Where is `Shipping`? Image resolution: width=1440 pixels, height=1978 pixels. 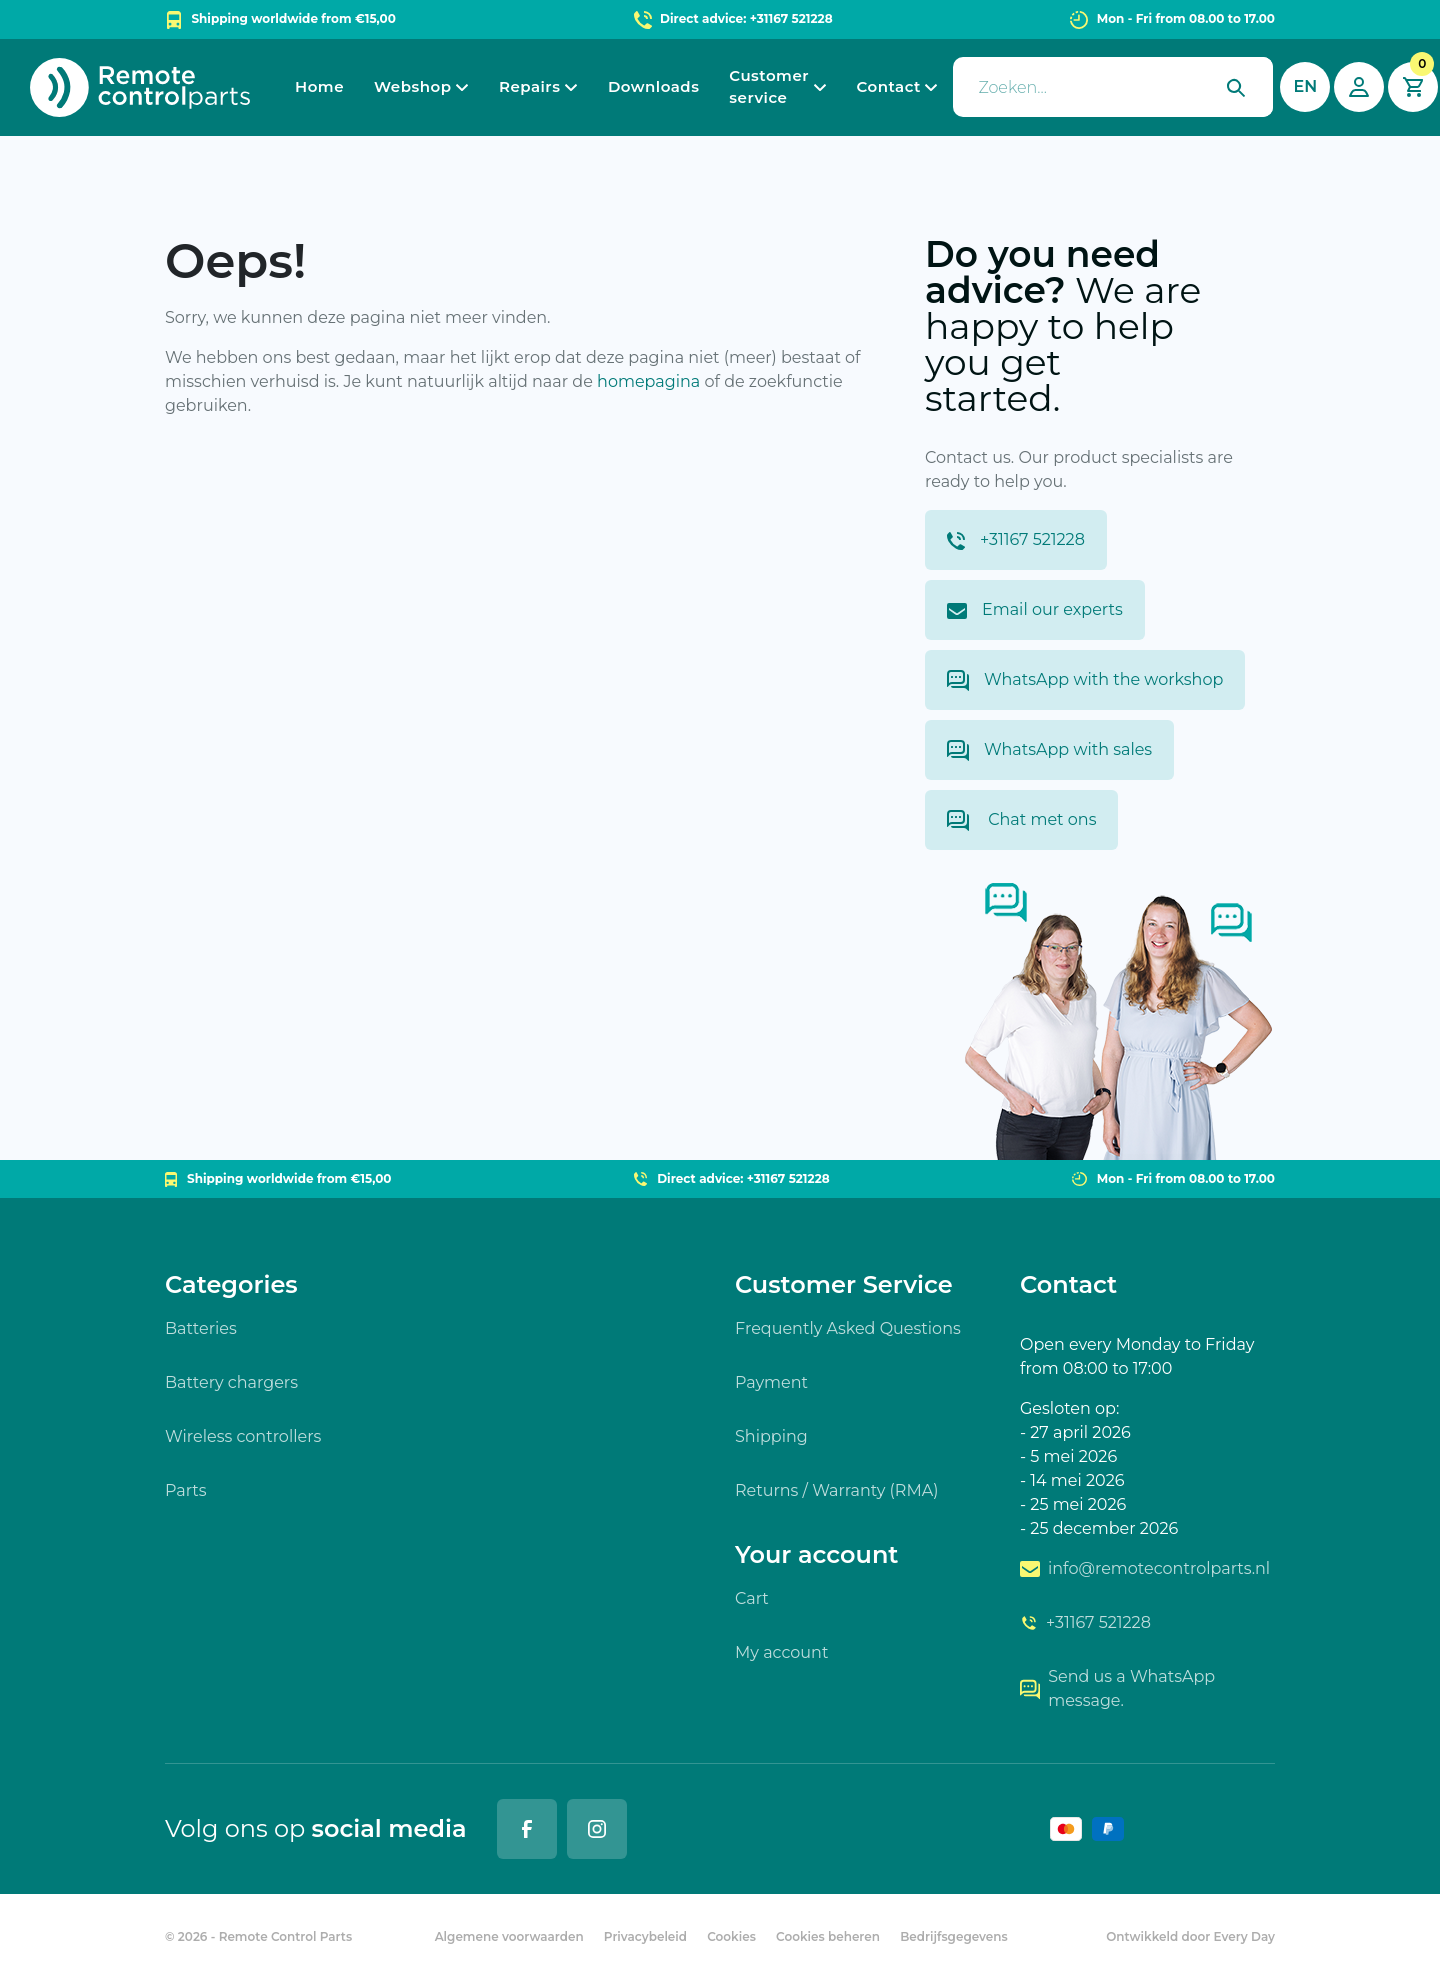
Shipping is located at coordinates (771, 1436).